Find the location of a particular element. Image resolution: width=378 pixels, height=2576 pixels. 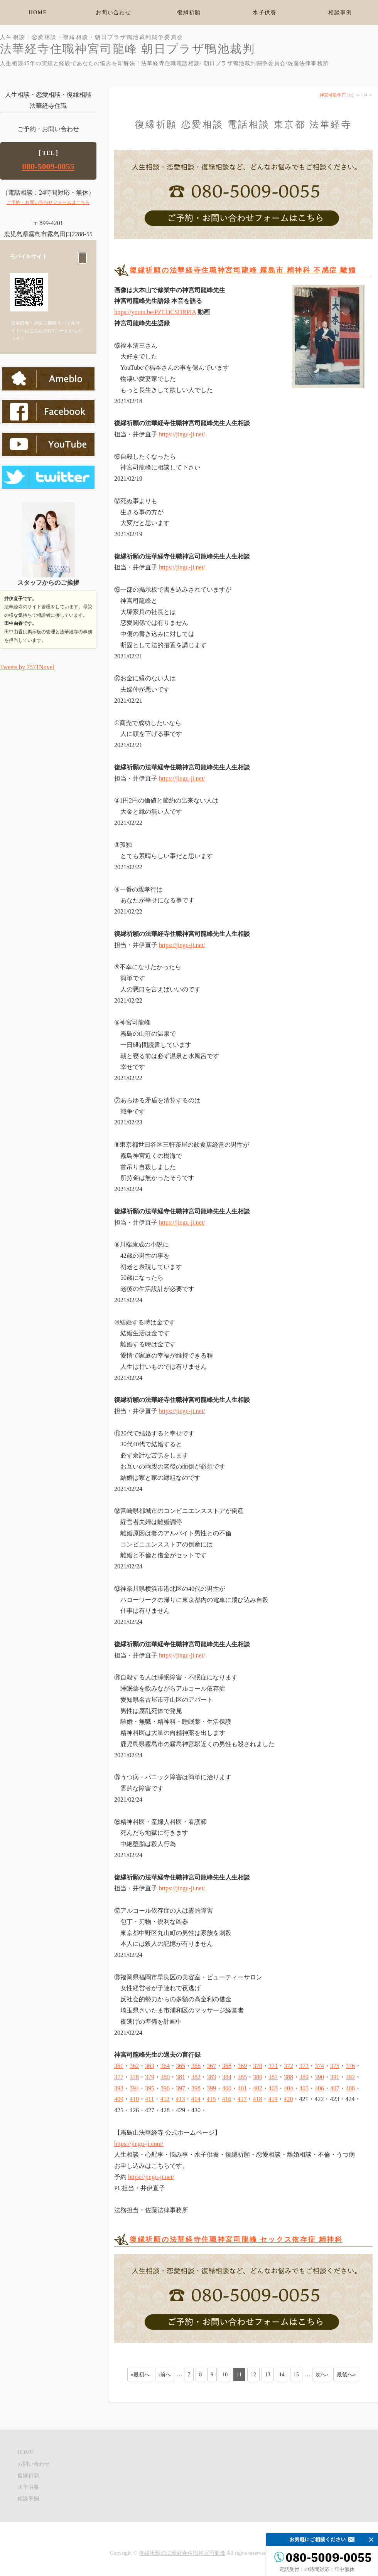

ご予約・お問い合わせフォームはこちら is located at coordinates (48, 202).